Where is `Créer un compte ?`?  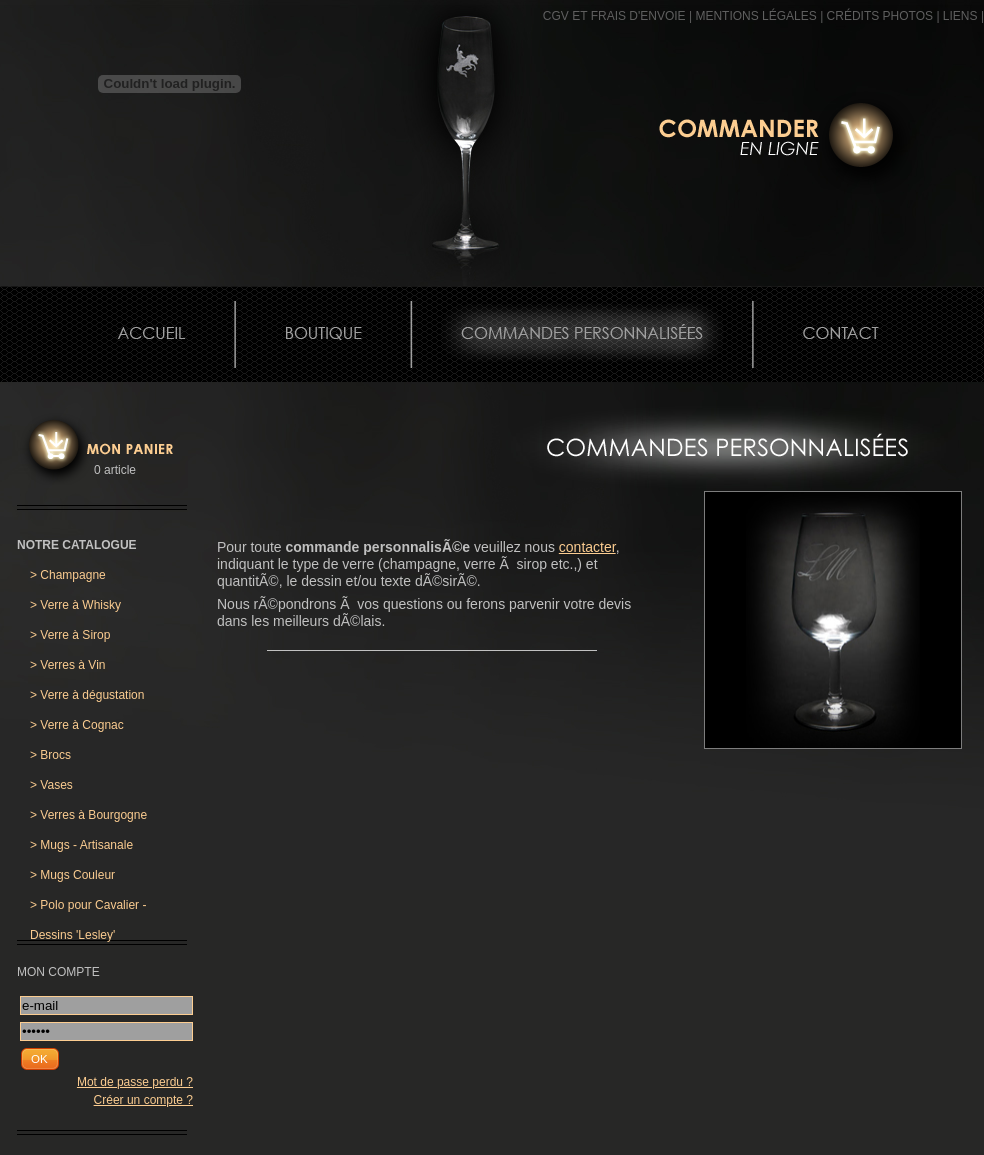
Créer un compte ? is located at coordinates (143, 1100).